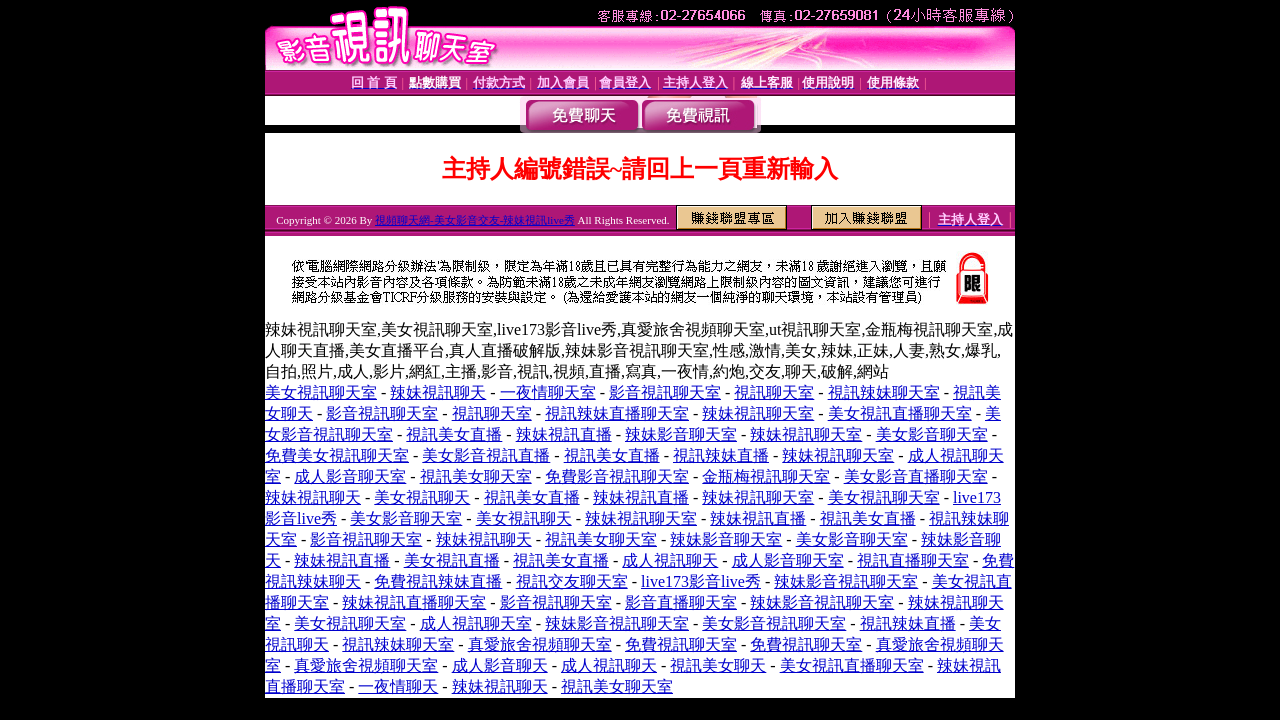 The image size is (1280, 720). I want to click on 視訊聊天室, so click(774, 392).